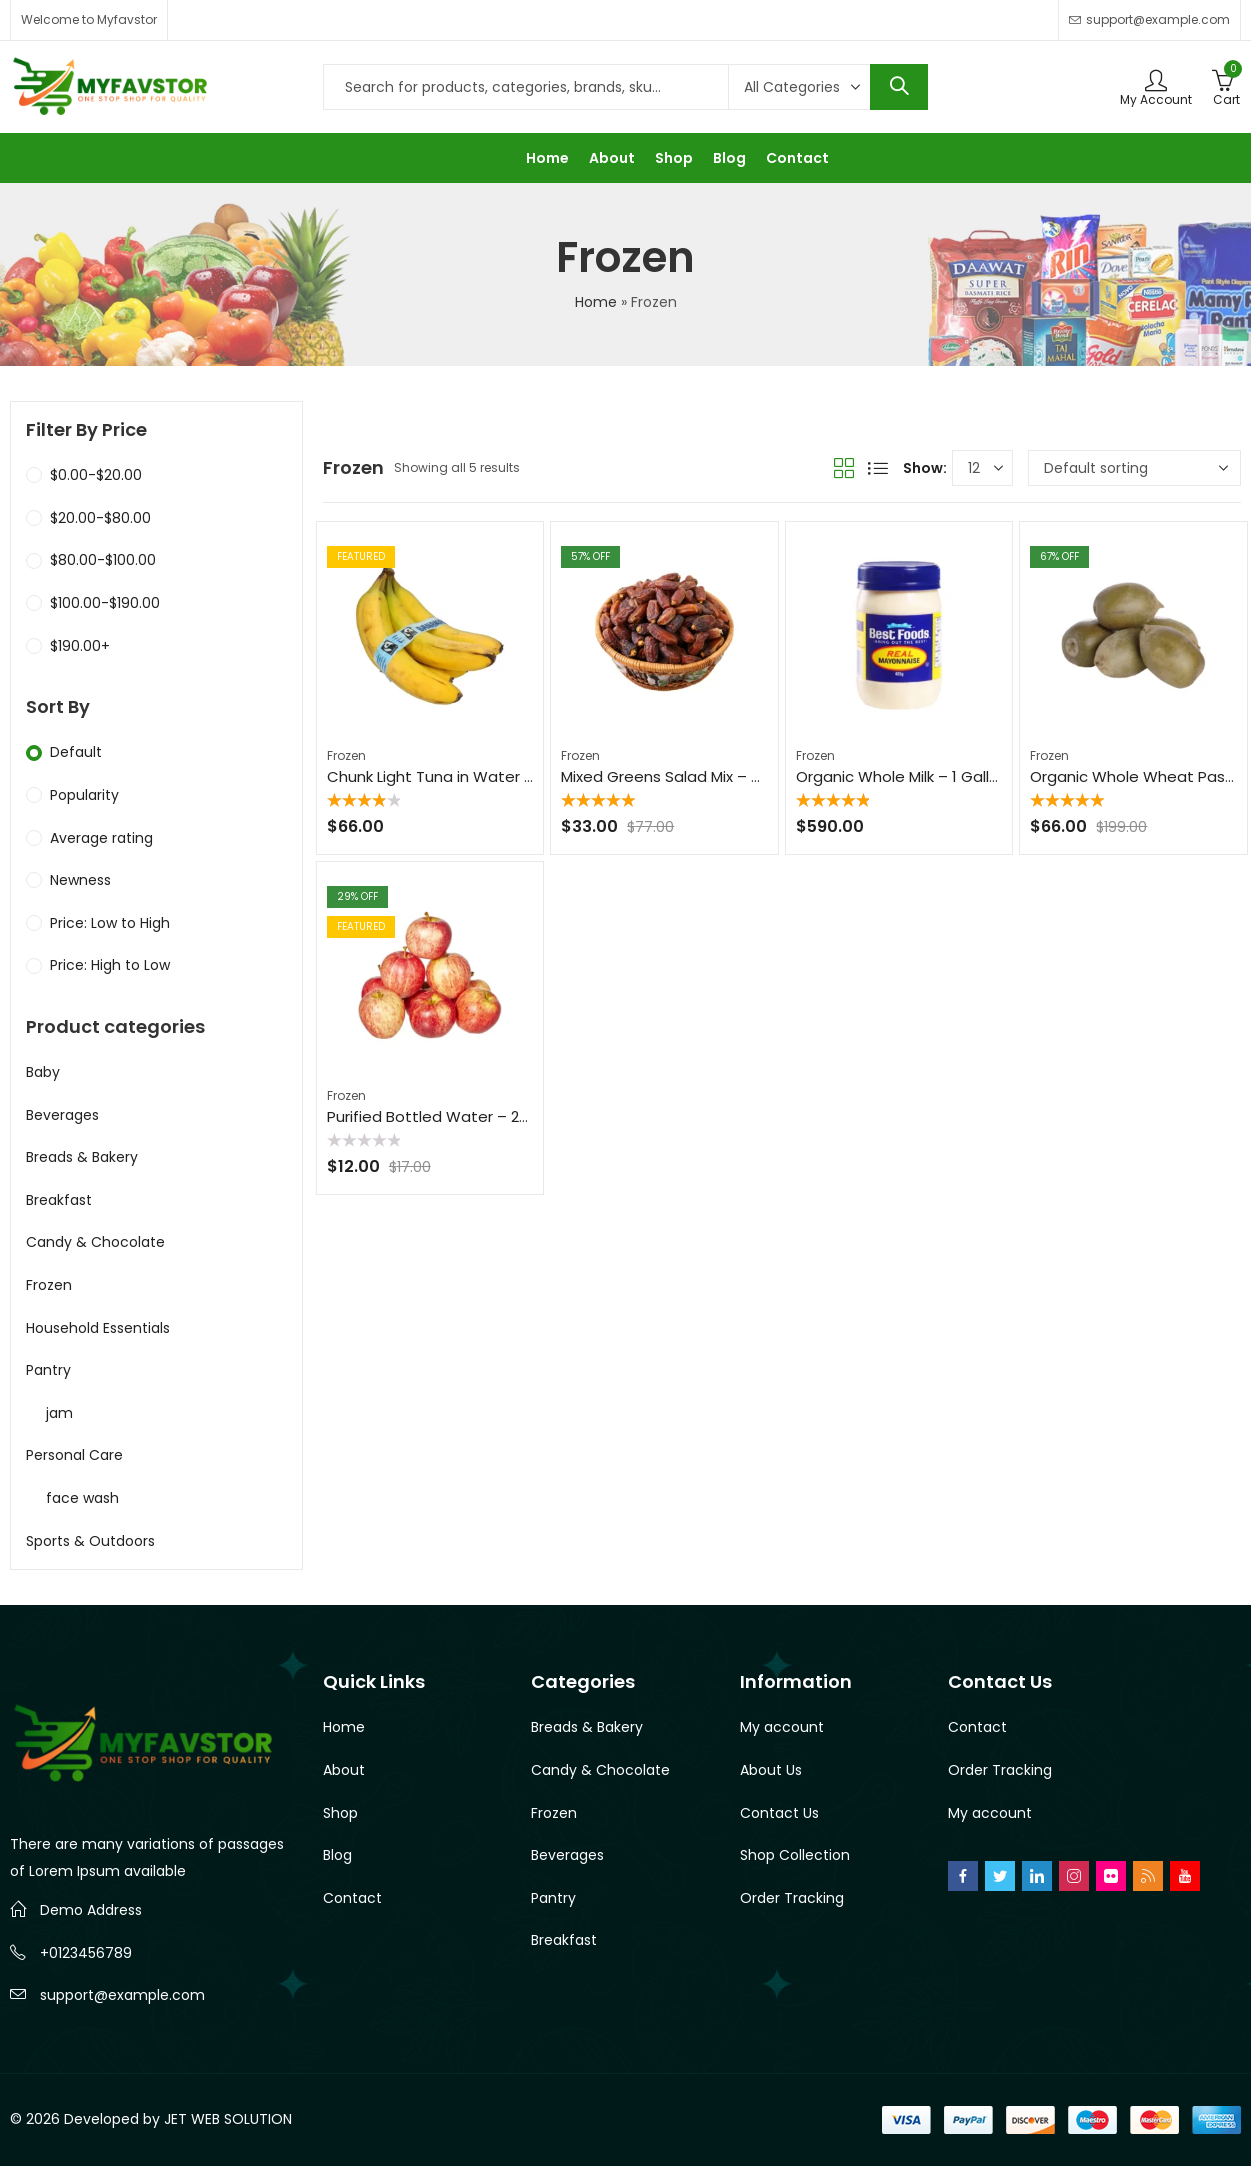 This screenshot has height=2166, width=1251. What do you see at coordinates (98, 1328) in the screenshot?
I see `Household Essentials` at bounding box center [98, 1328].